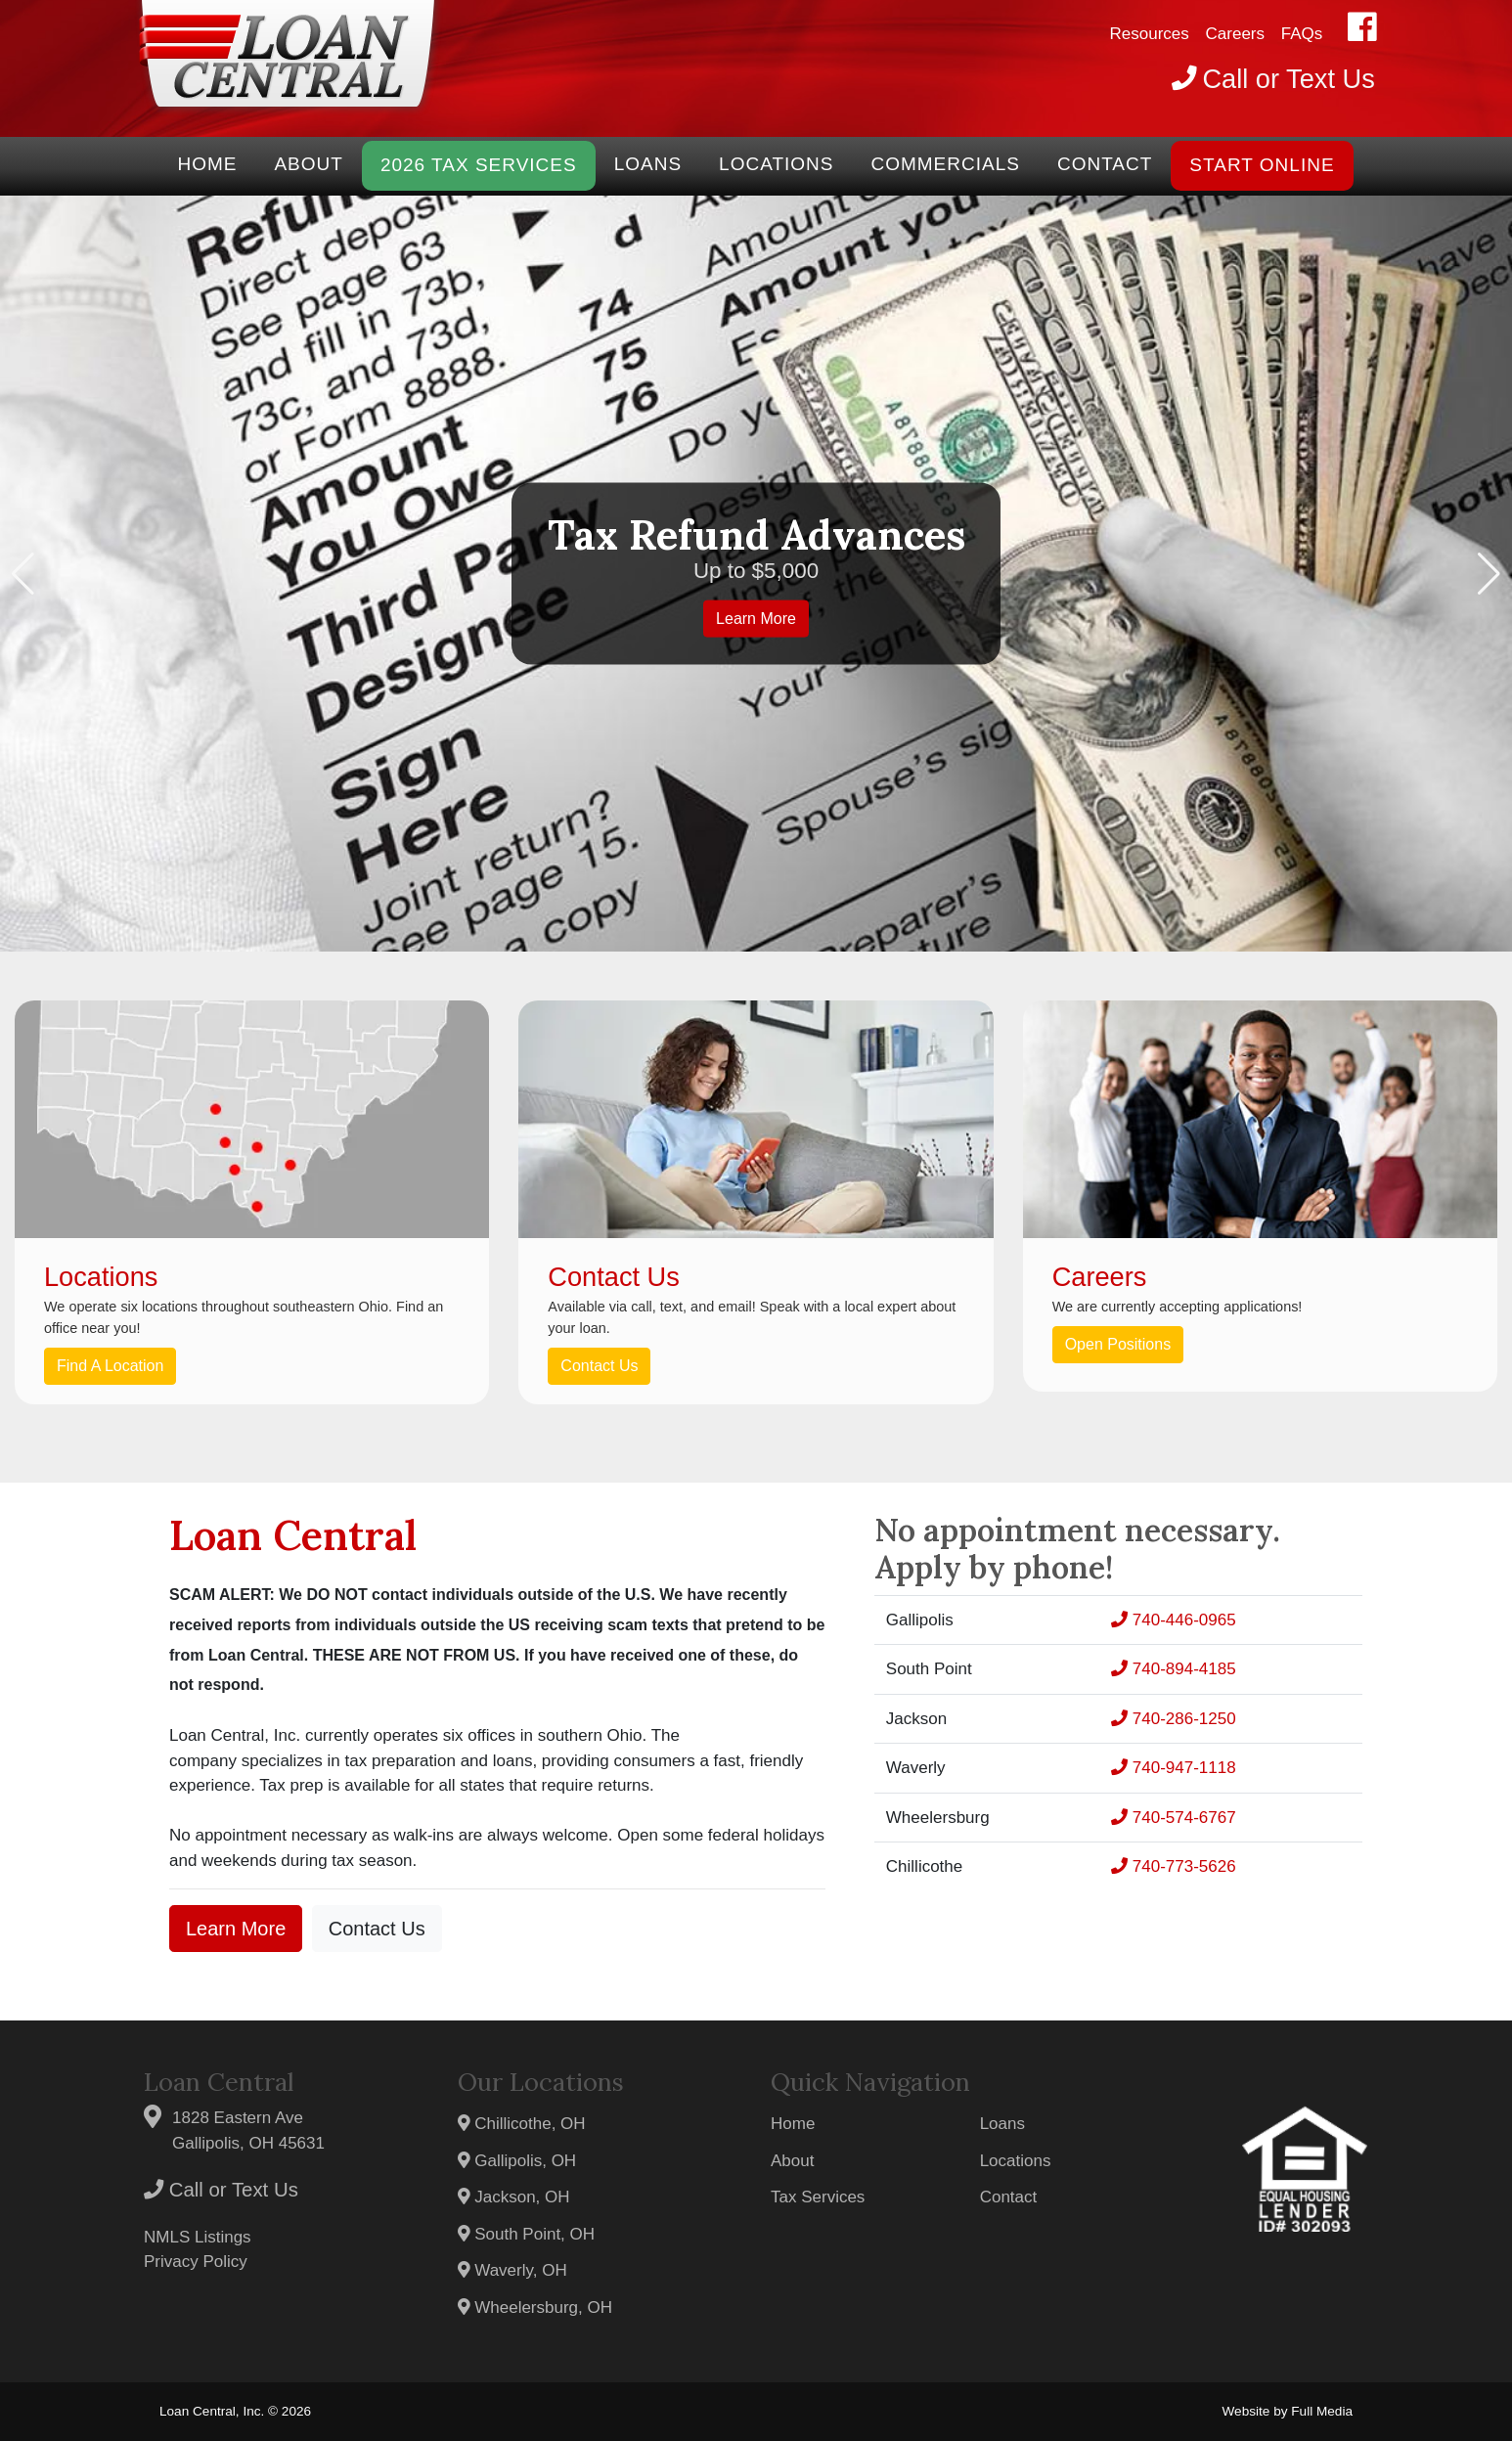  I want to click on About, so click(308, 164).